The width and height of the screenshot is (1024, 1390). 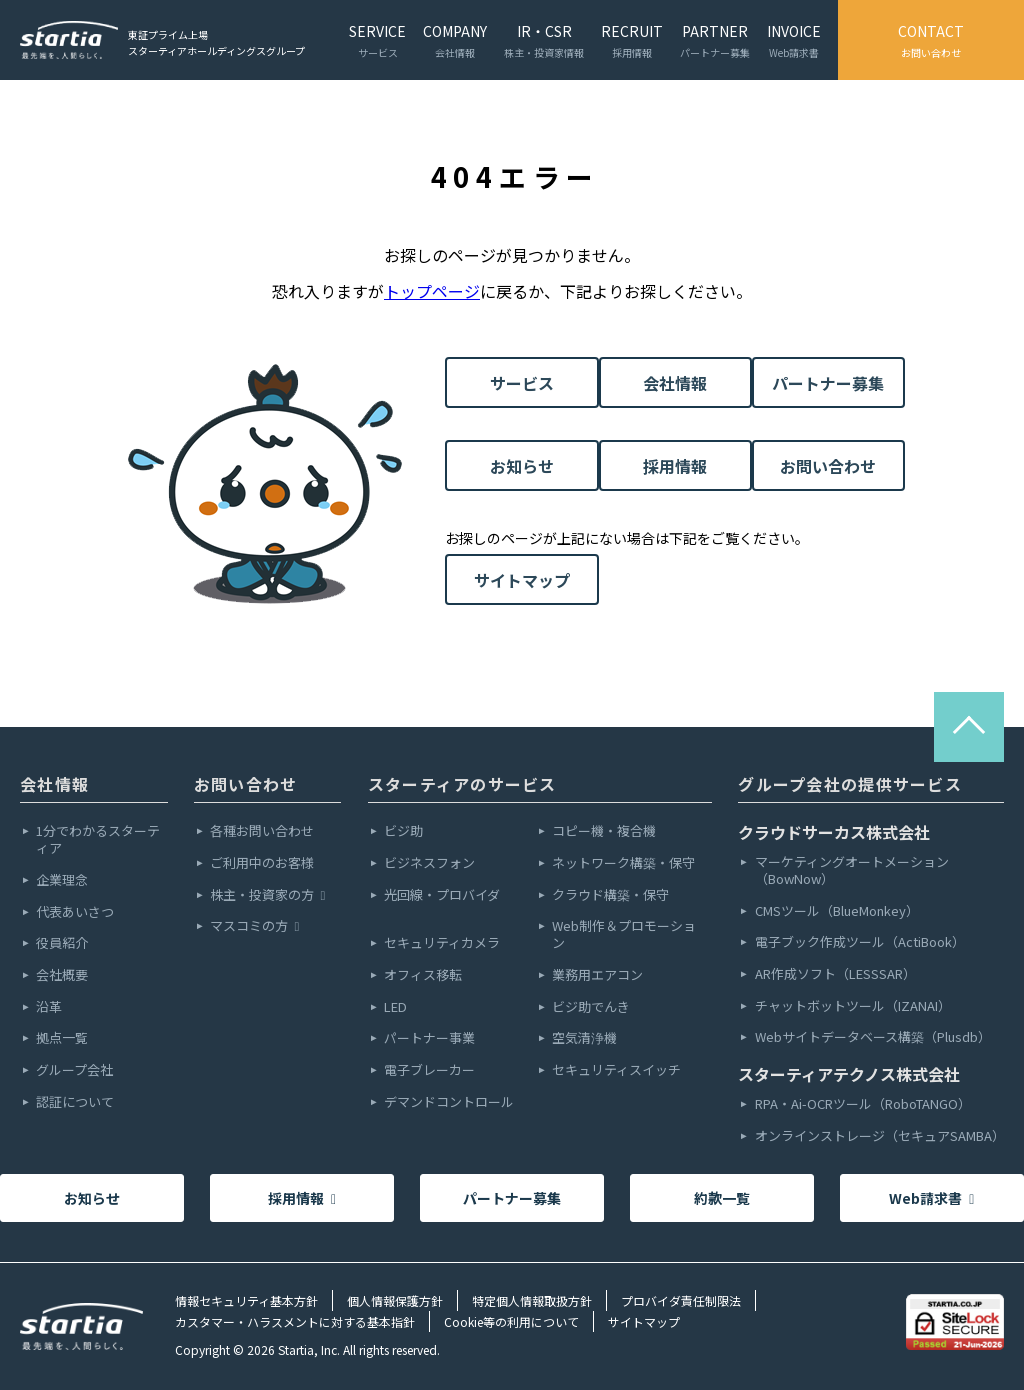 What do you see at coordinates (675, 383) in the screenshot?
I see `会社情報` at bounding box center [675, 383].